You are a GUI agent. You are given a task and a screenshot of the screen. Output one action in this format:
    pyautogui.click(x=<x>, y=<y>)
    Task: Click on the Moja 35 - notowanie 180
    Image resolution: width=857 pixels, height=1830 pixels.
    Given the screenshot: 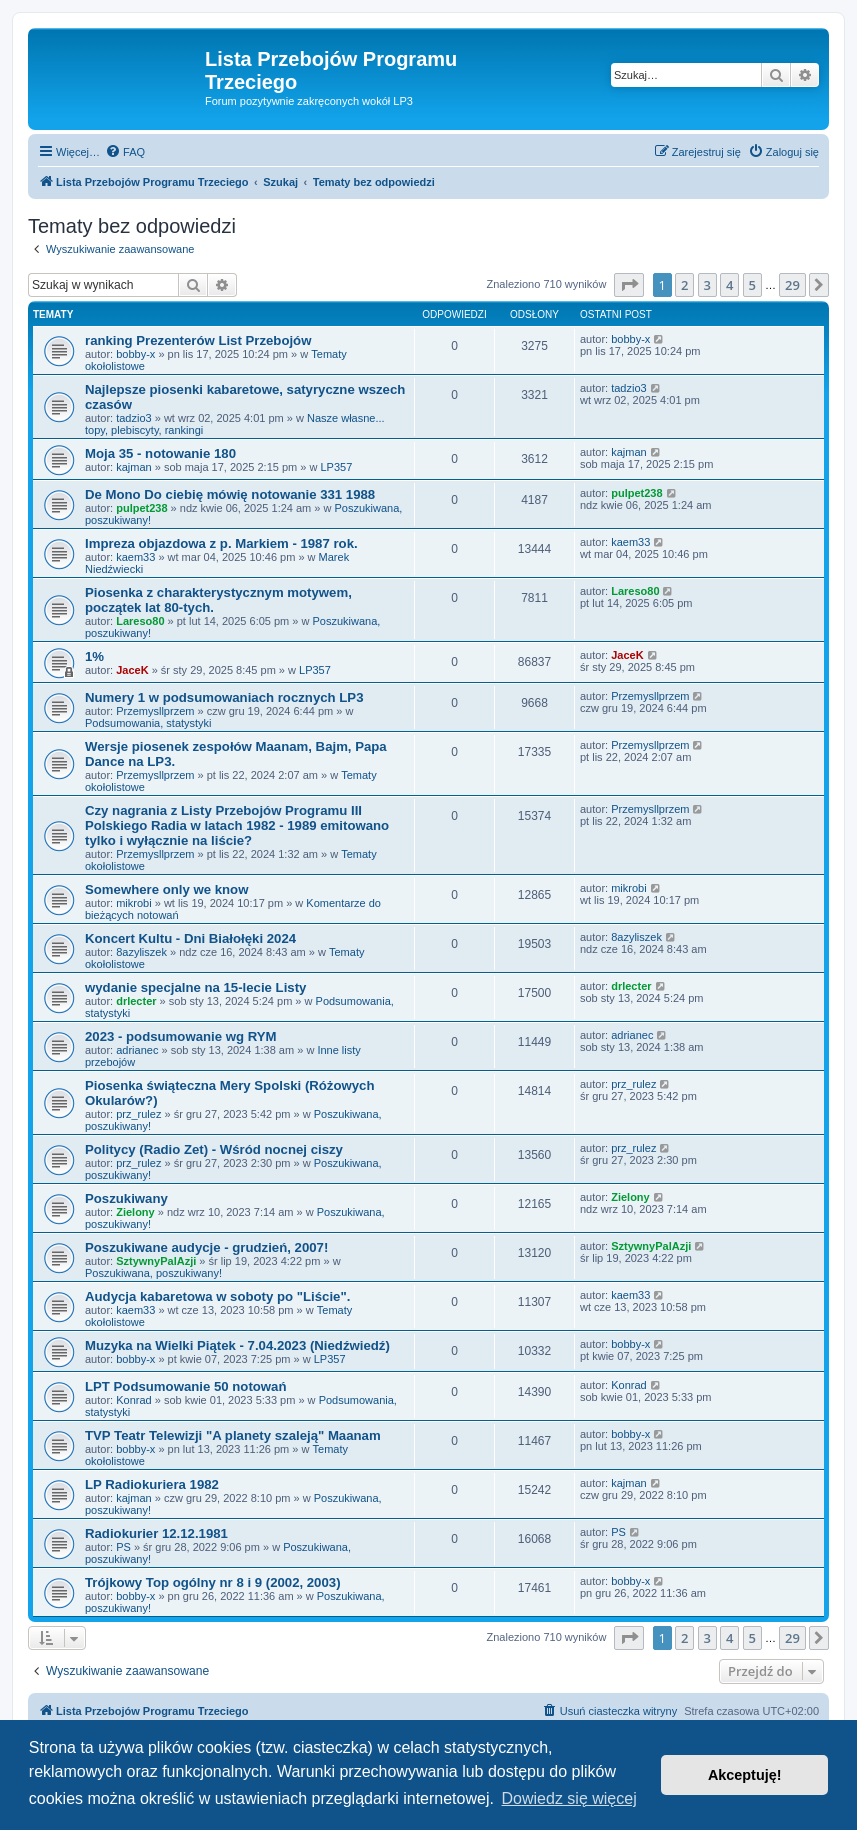 What is the action you would take?
    pyautogui.click(x=160, y=453)
    